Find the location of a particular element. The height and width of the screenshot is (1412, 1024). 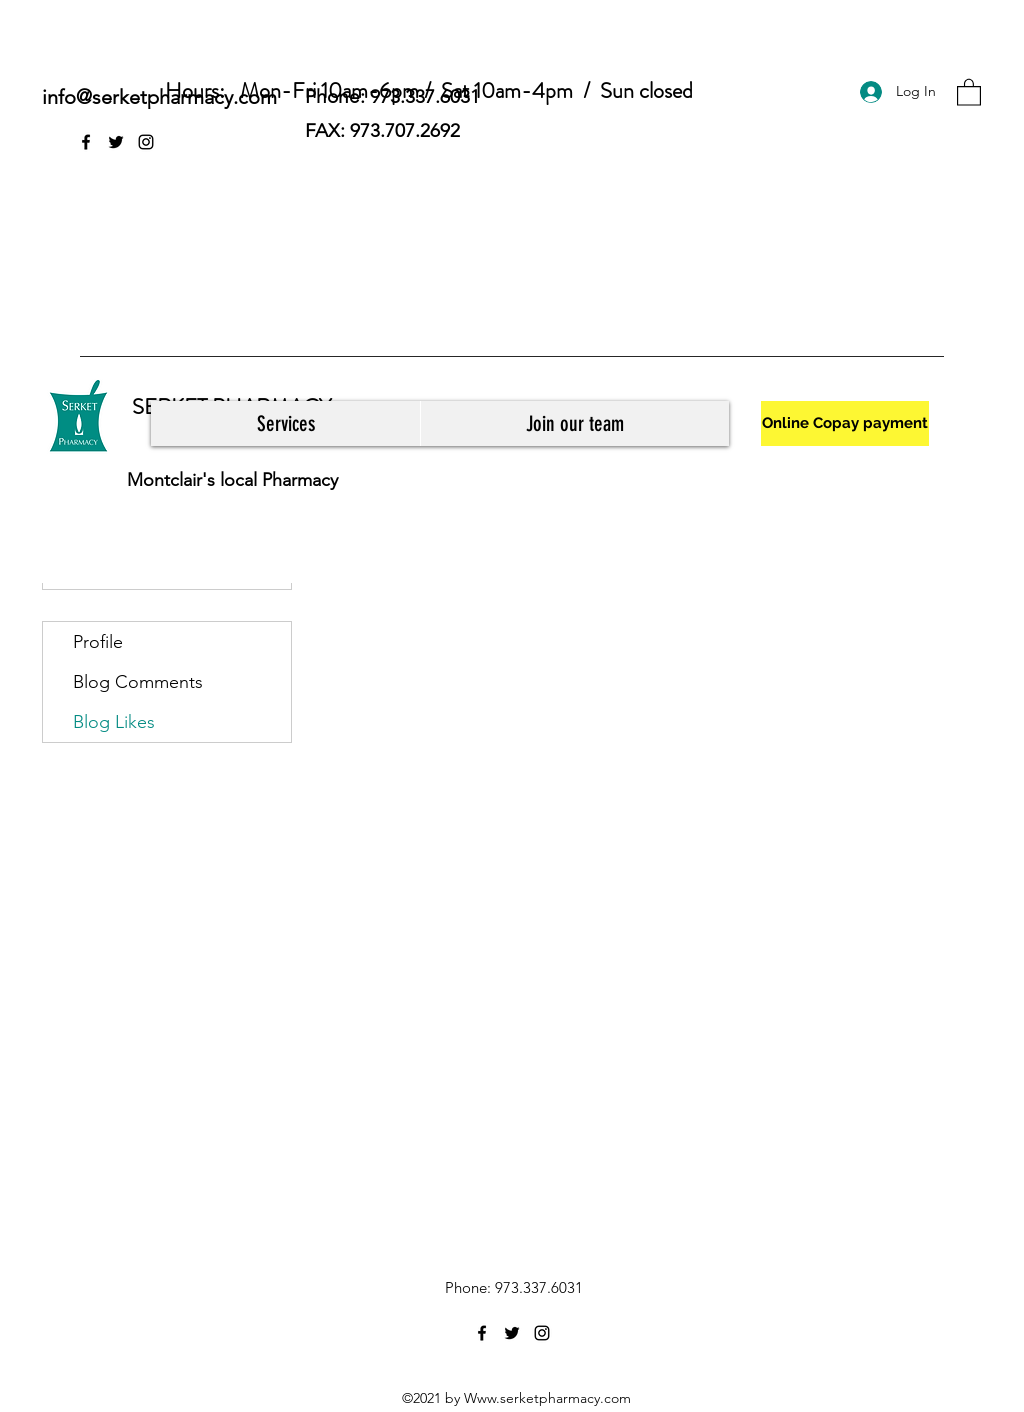

Profile is located at coordinates (98, 642).